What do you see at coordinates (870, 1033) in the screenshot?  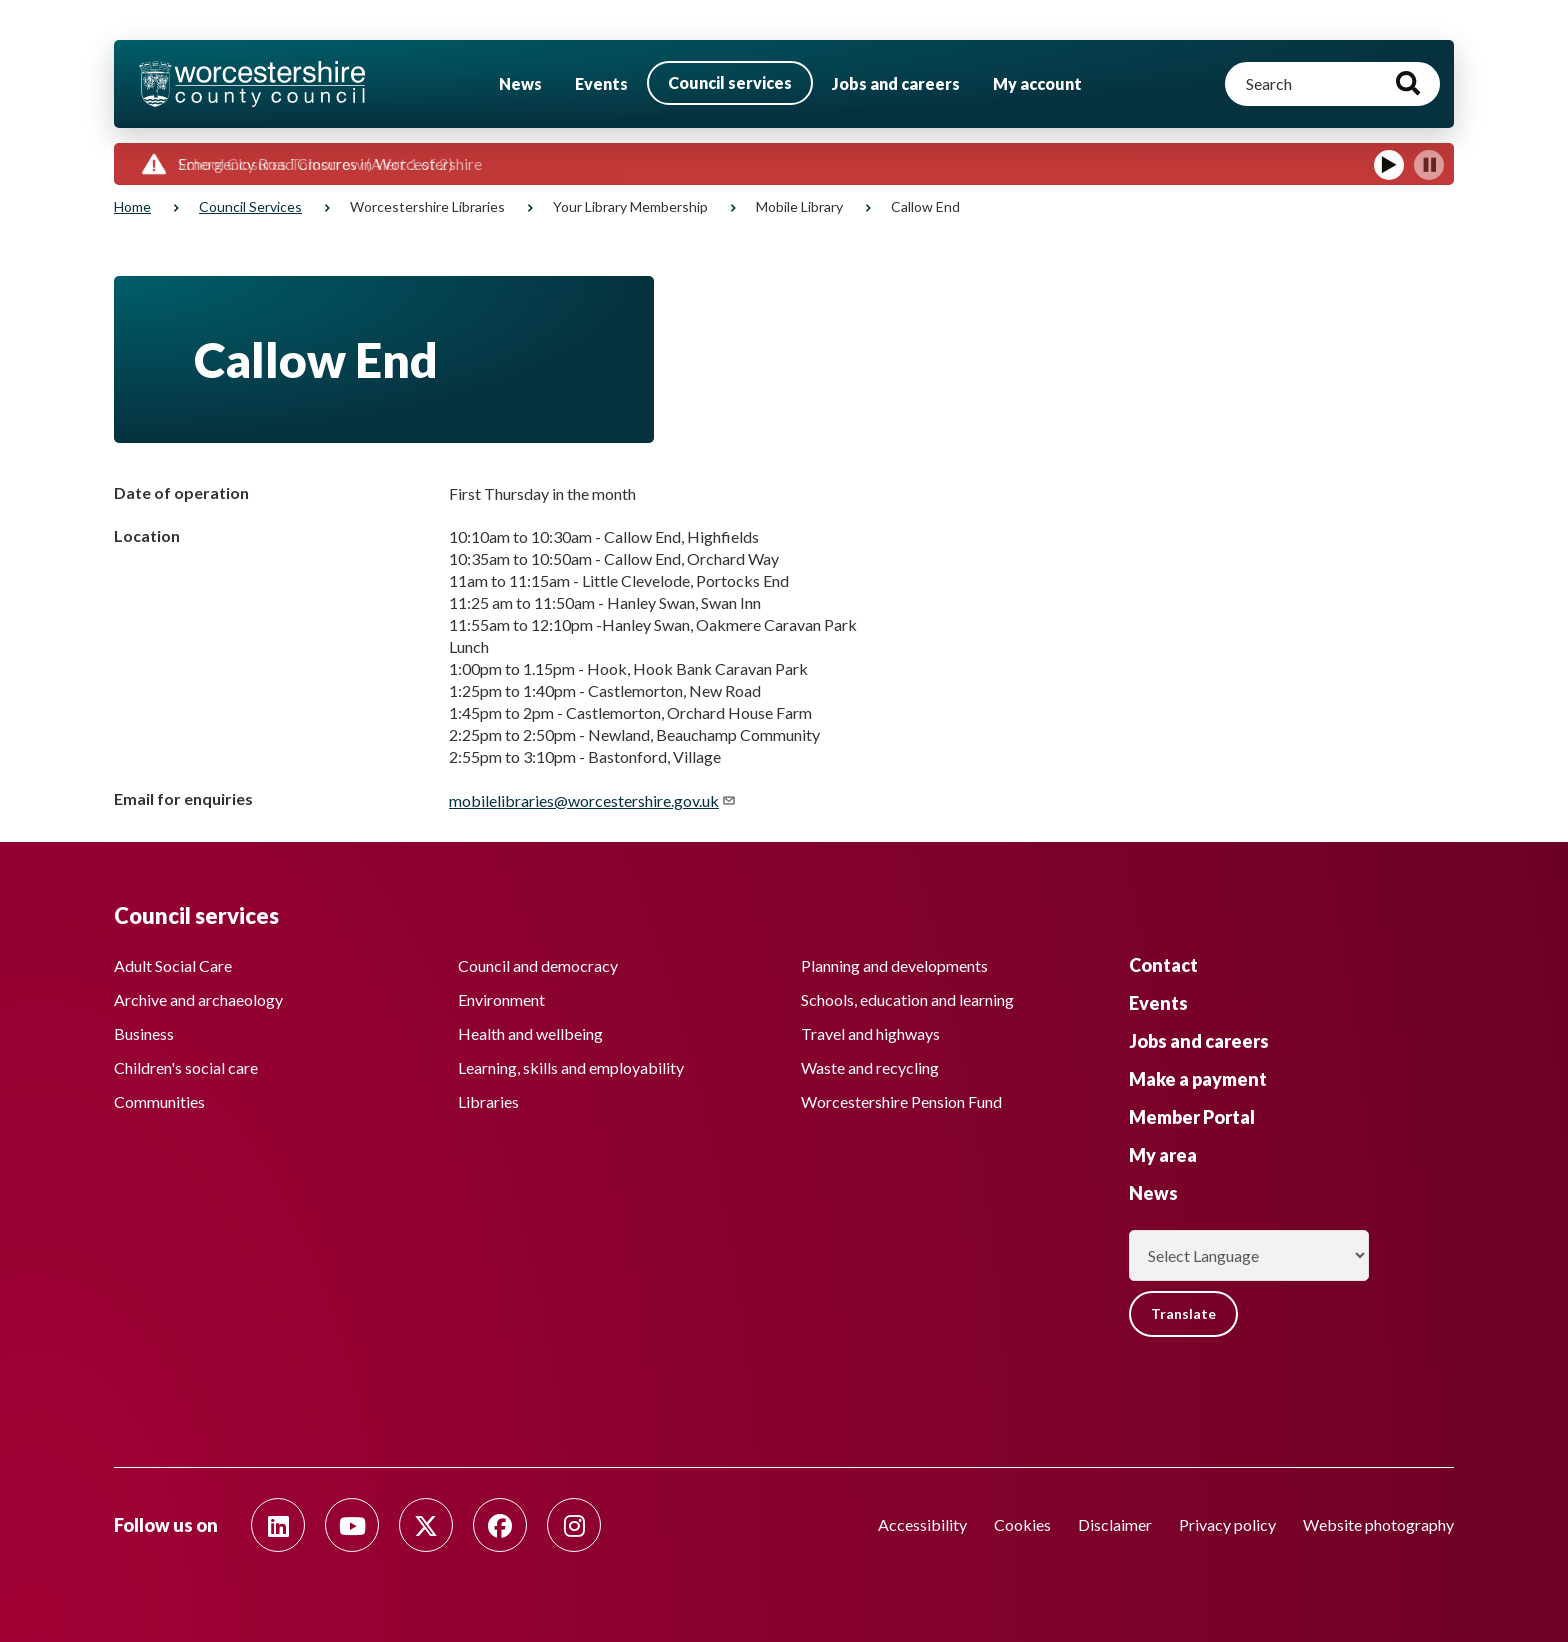 I see `Travel and highways` at bounding box center [870, 1033].